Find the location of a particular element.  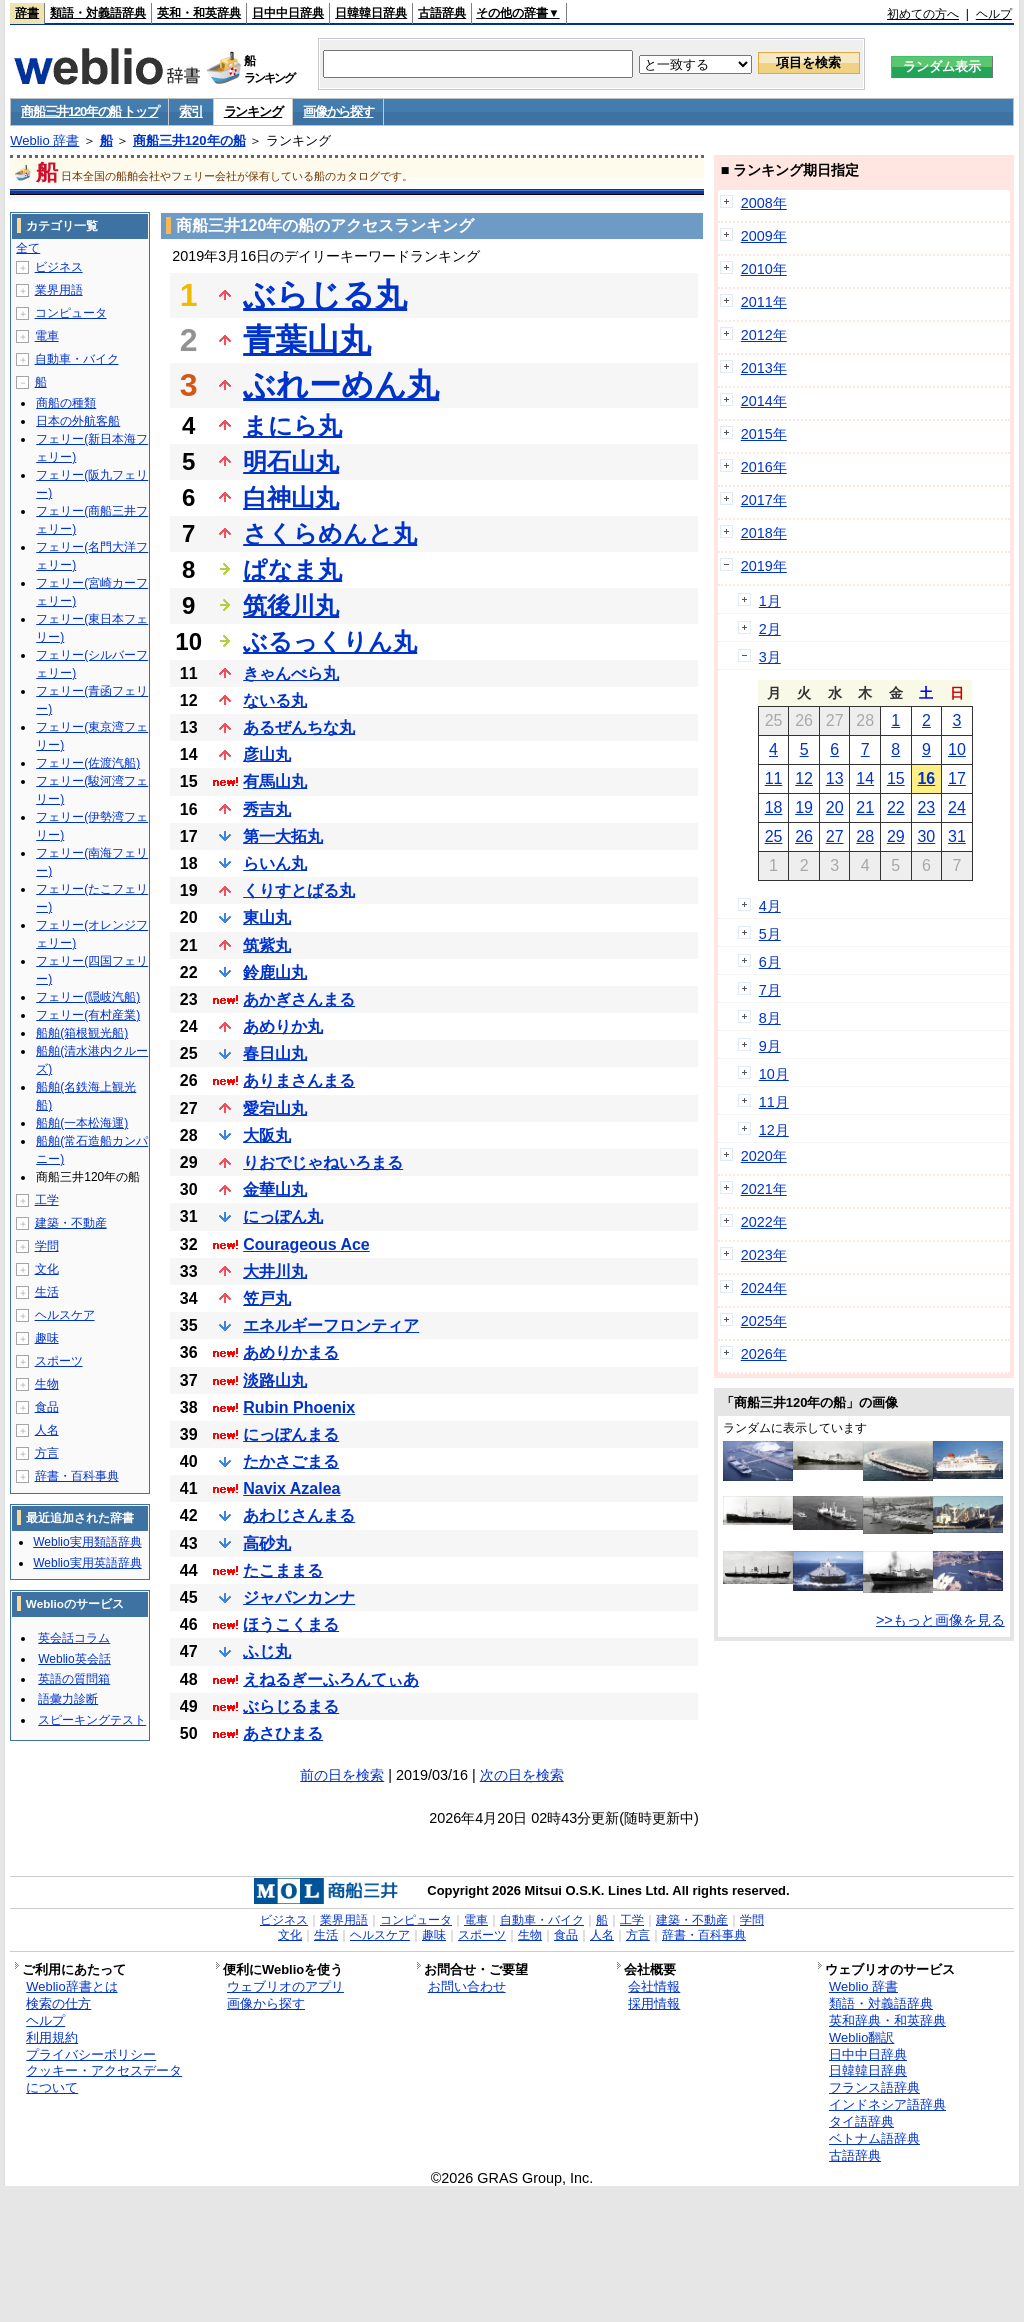

ほうこくまる is located at coordinates (291, 1624).